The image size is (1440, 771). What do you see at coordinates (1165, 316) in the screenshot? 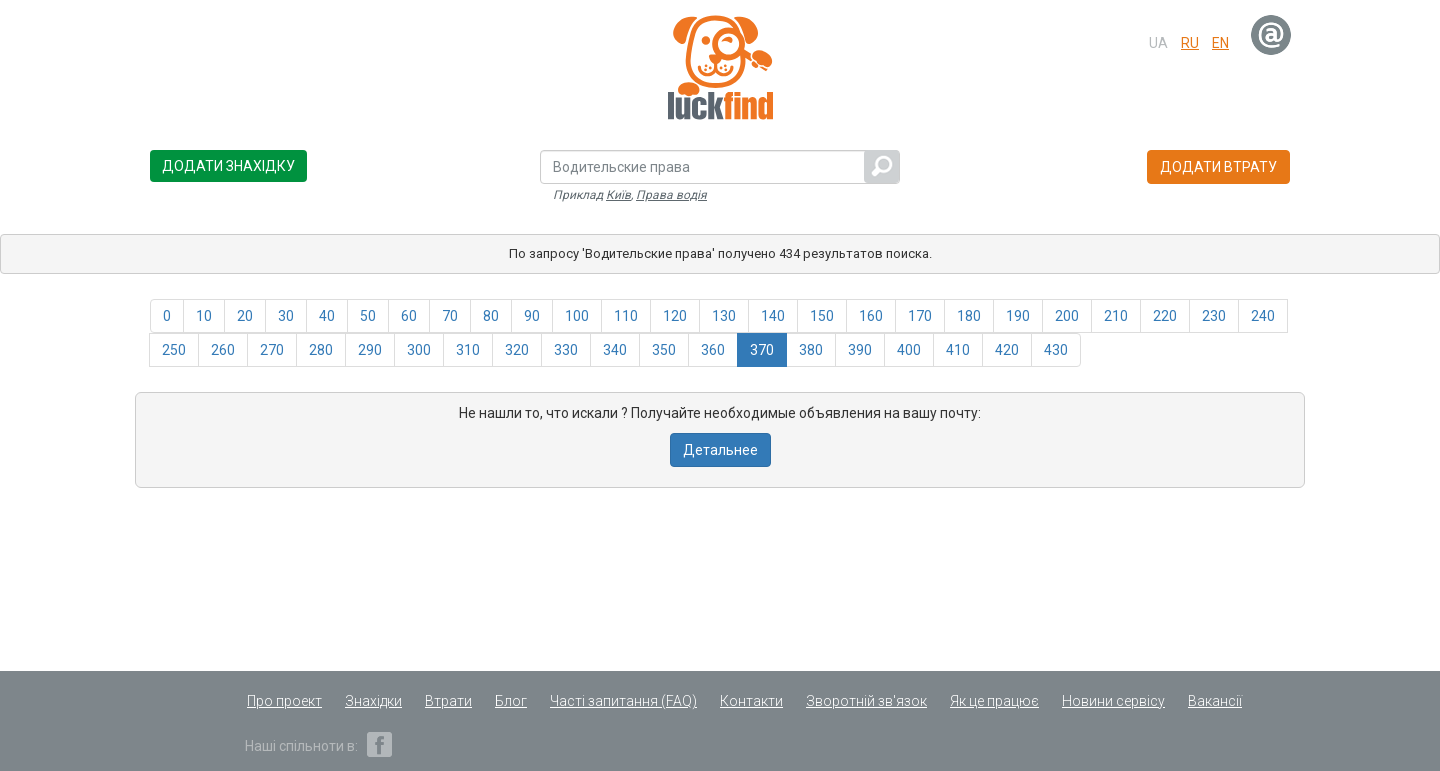
I see `220` at bounding box center [1165, 316].